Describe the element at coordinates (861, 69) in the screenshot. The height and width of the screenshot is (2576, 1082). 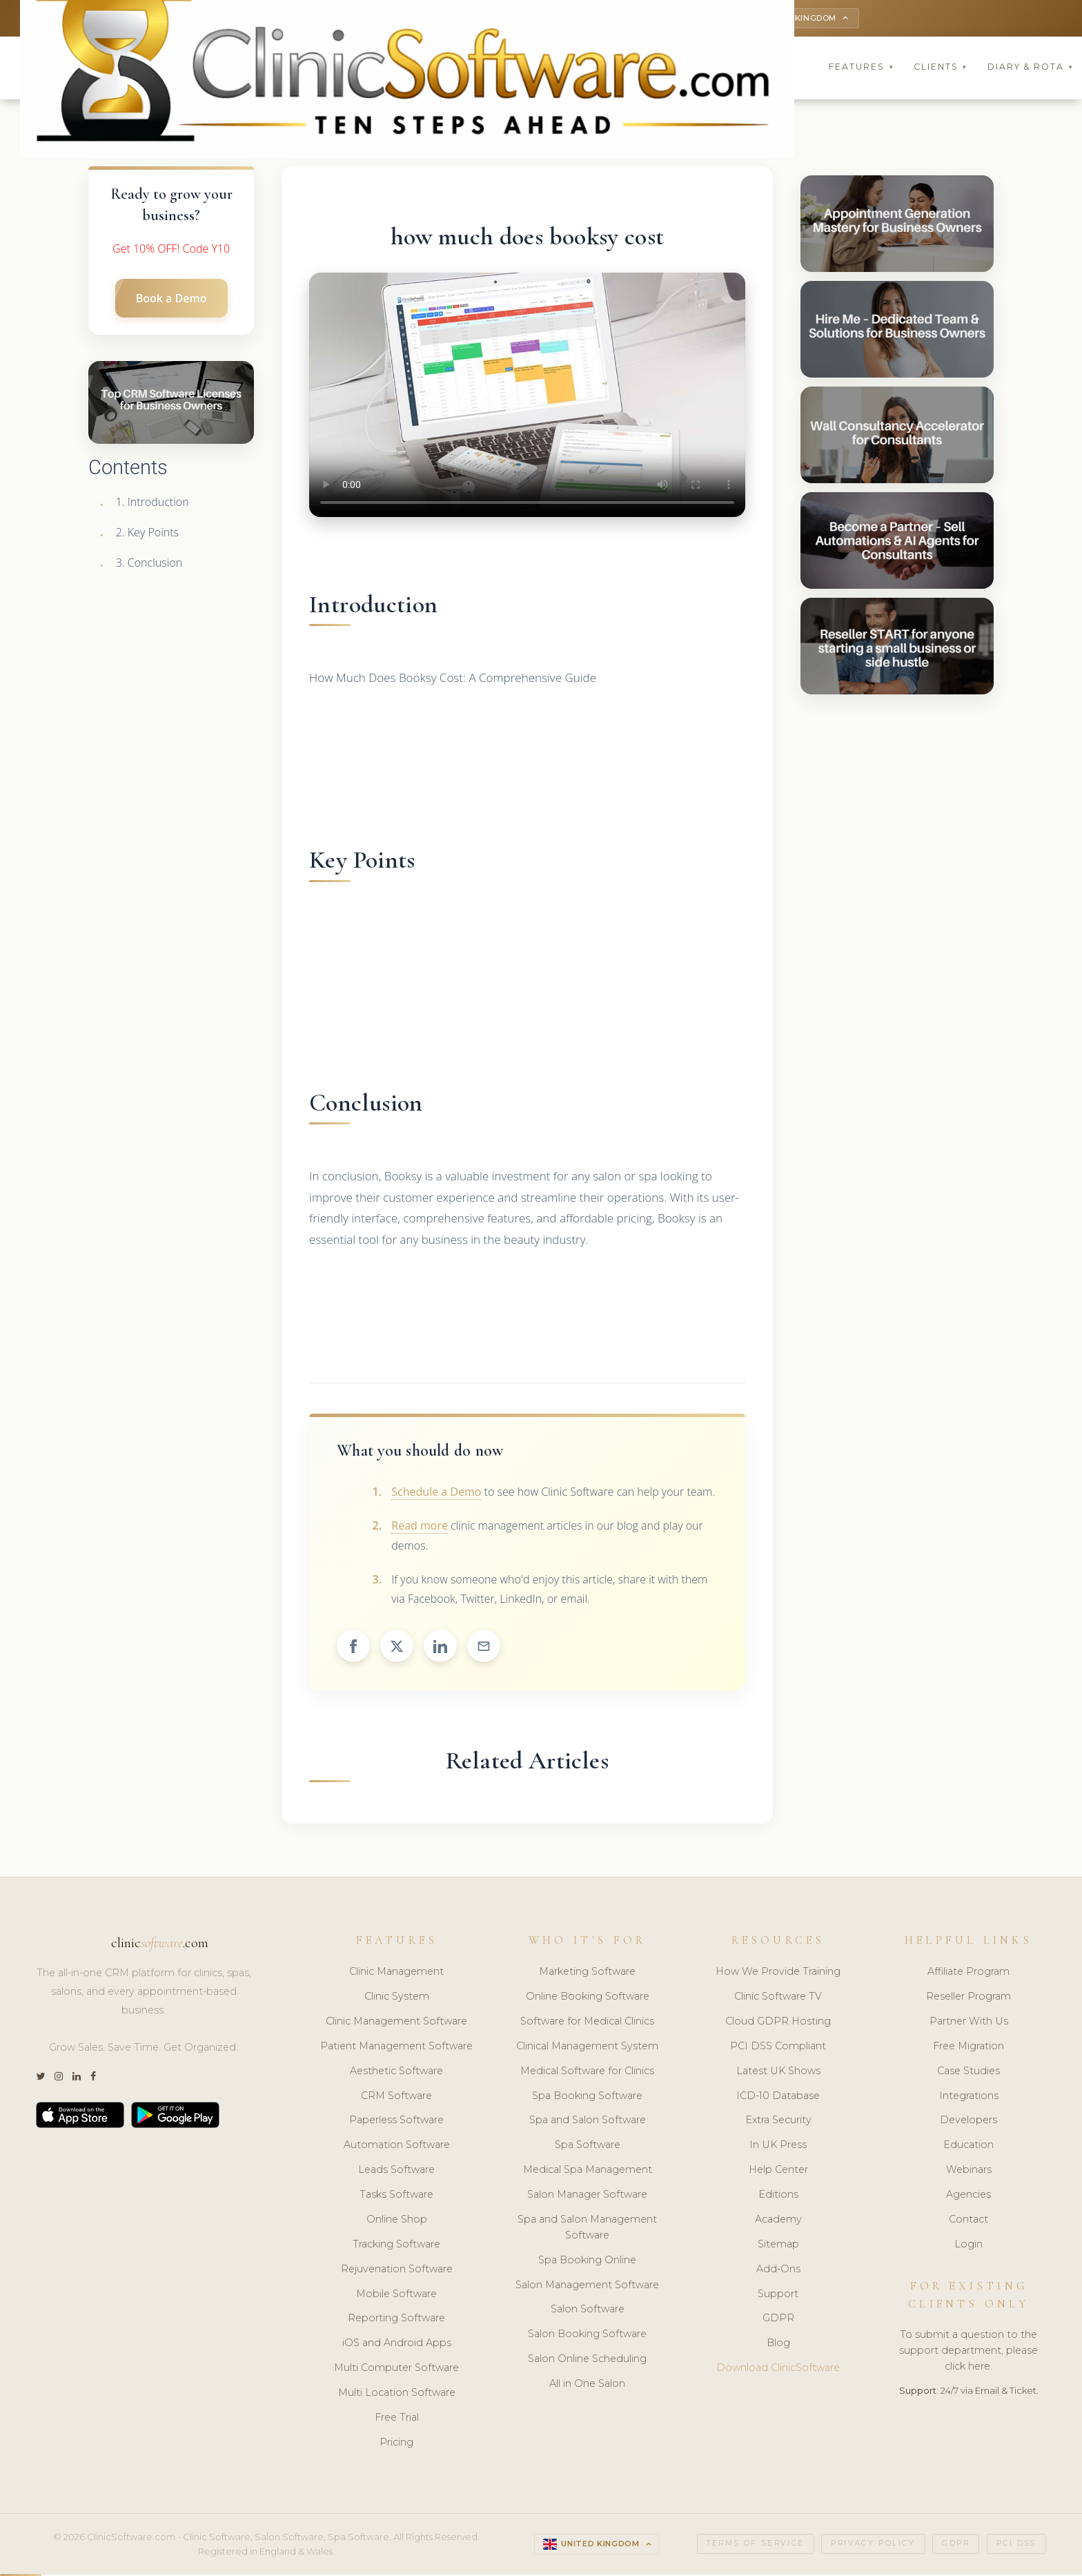
I see `Features` at that location.